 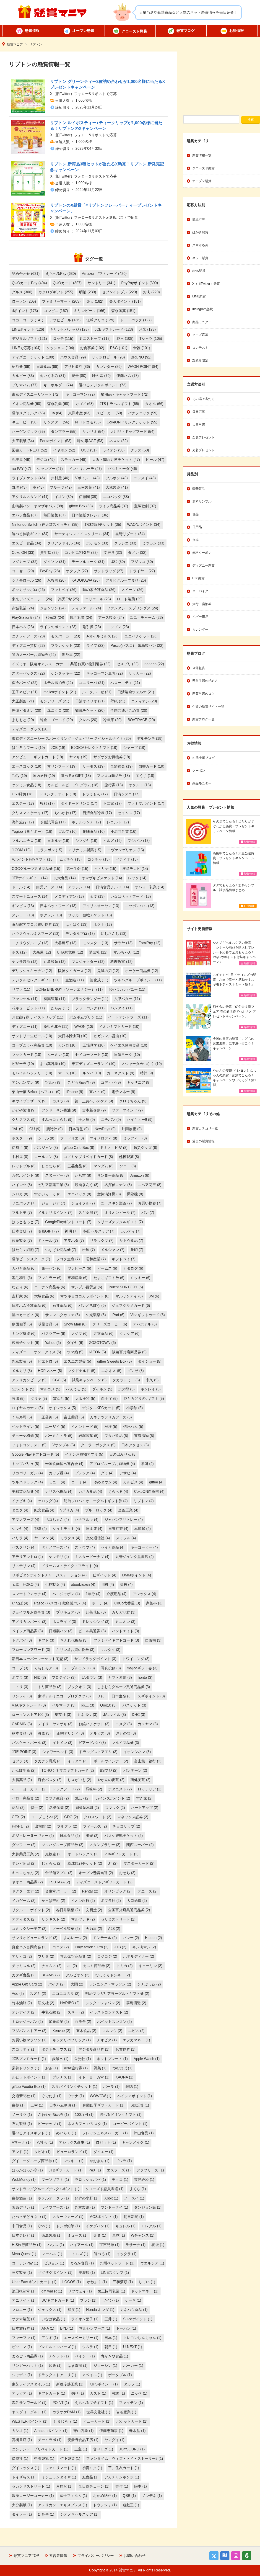 I want to click on Vマーク (1), so click(x=21, y=2142).